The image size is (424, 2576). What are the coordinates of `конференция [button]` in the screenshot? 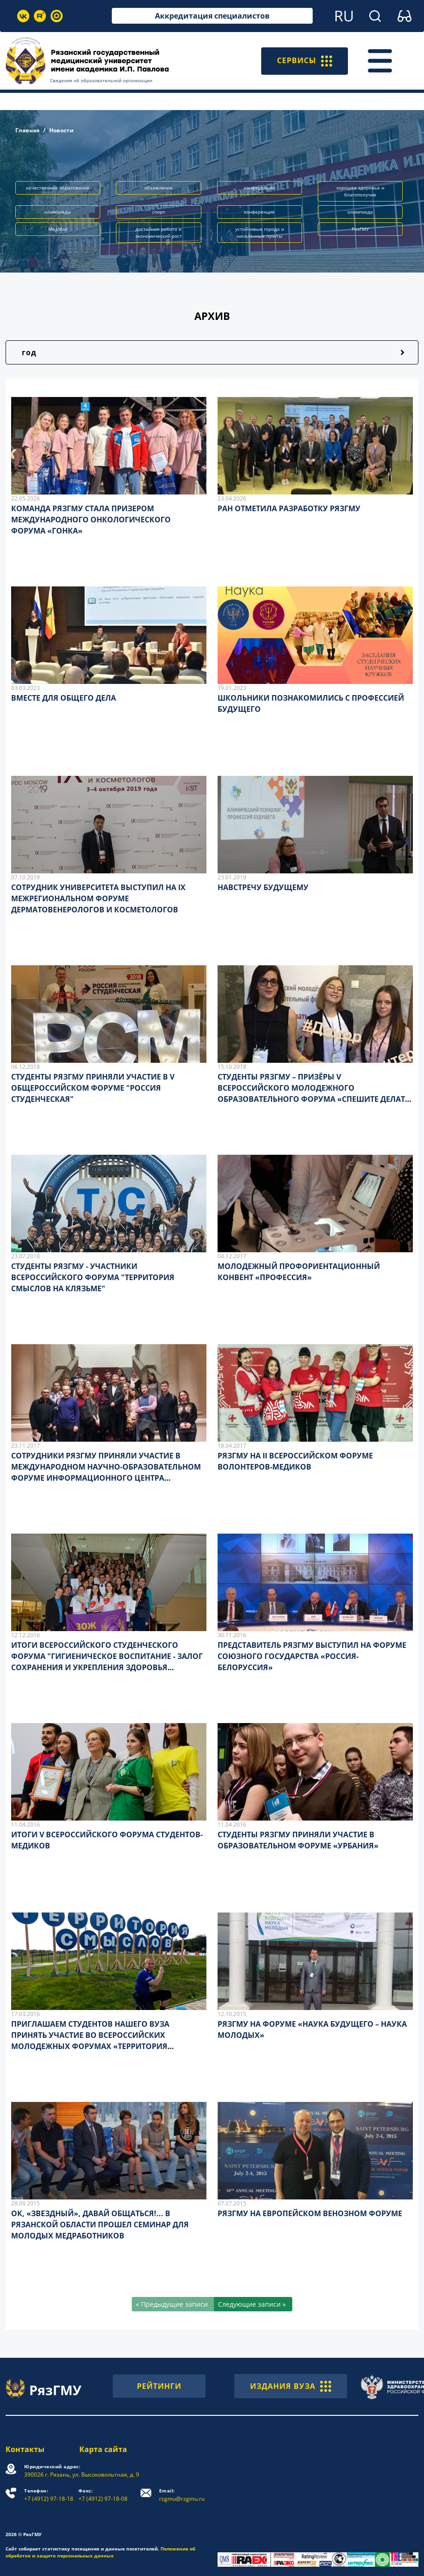 It's located at (259, 211).